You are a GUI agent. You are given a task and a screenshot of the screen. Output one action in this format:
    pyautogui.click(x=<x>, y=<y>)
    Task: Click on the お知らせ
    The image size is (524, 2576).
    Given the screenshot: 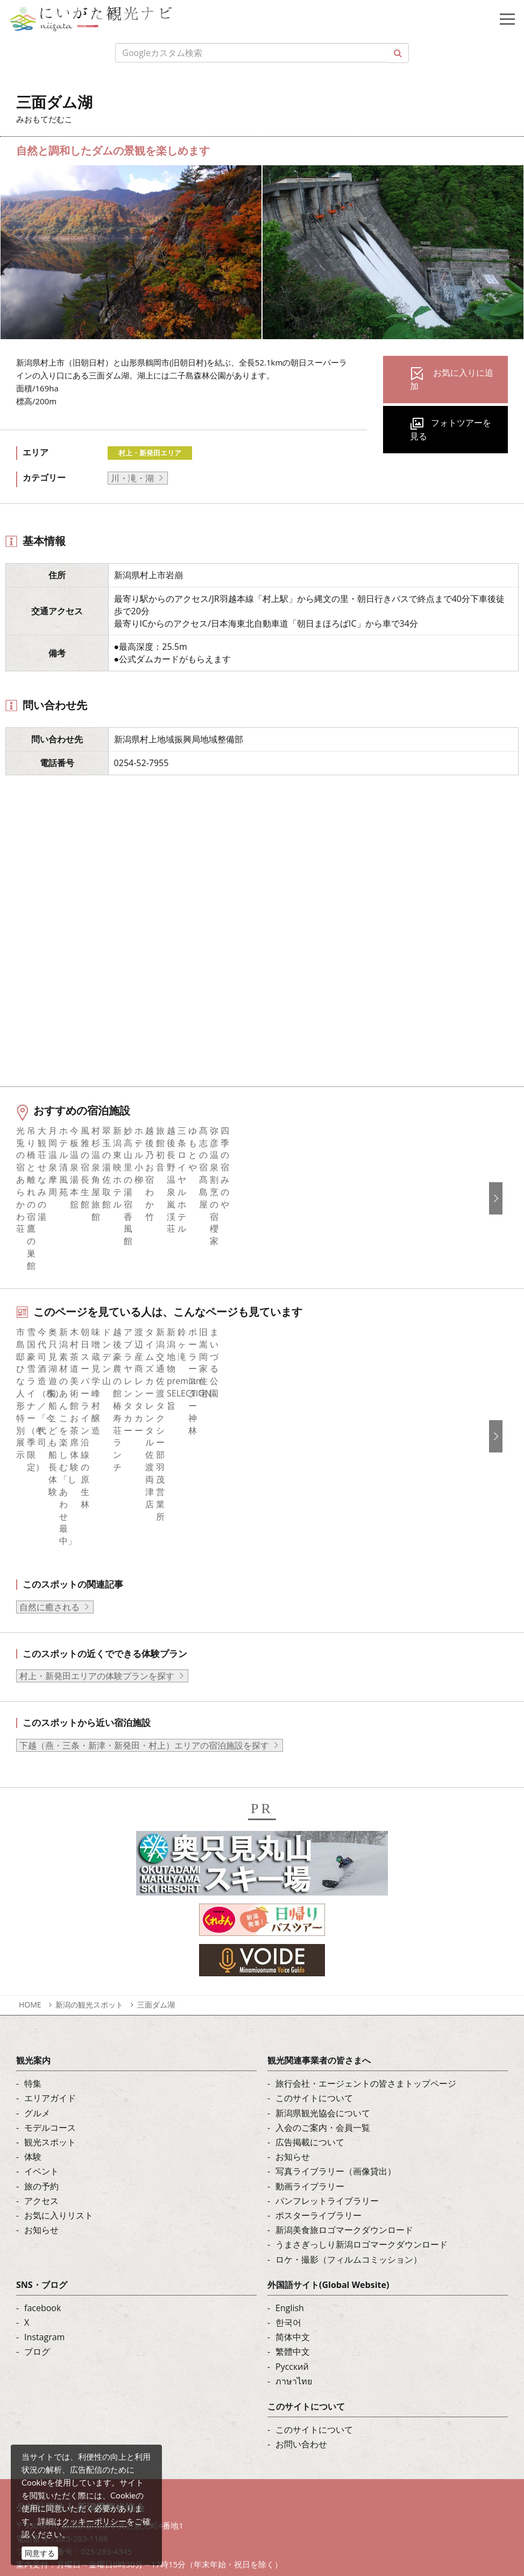 What is the action you would take?
    pyautogui.click(x=41, y=2051)
    